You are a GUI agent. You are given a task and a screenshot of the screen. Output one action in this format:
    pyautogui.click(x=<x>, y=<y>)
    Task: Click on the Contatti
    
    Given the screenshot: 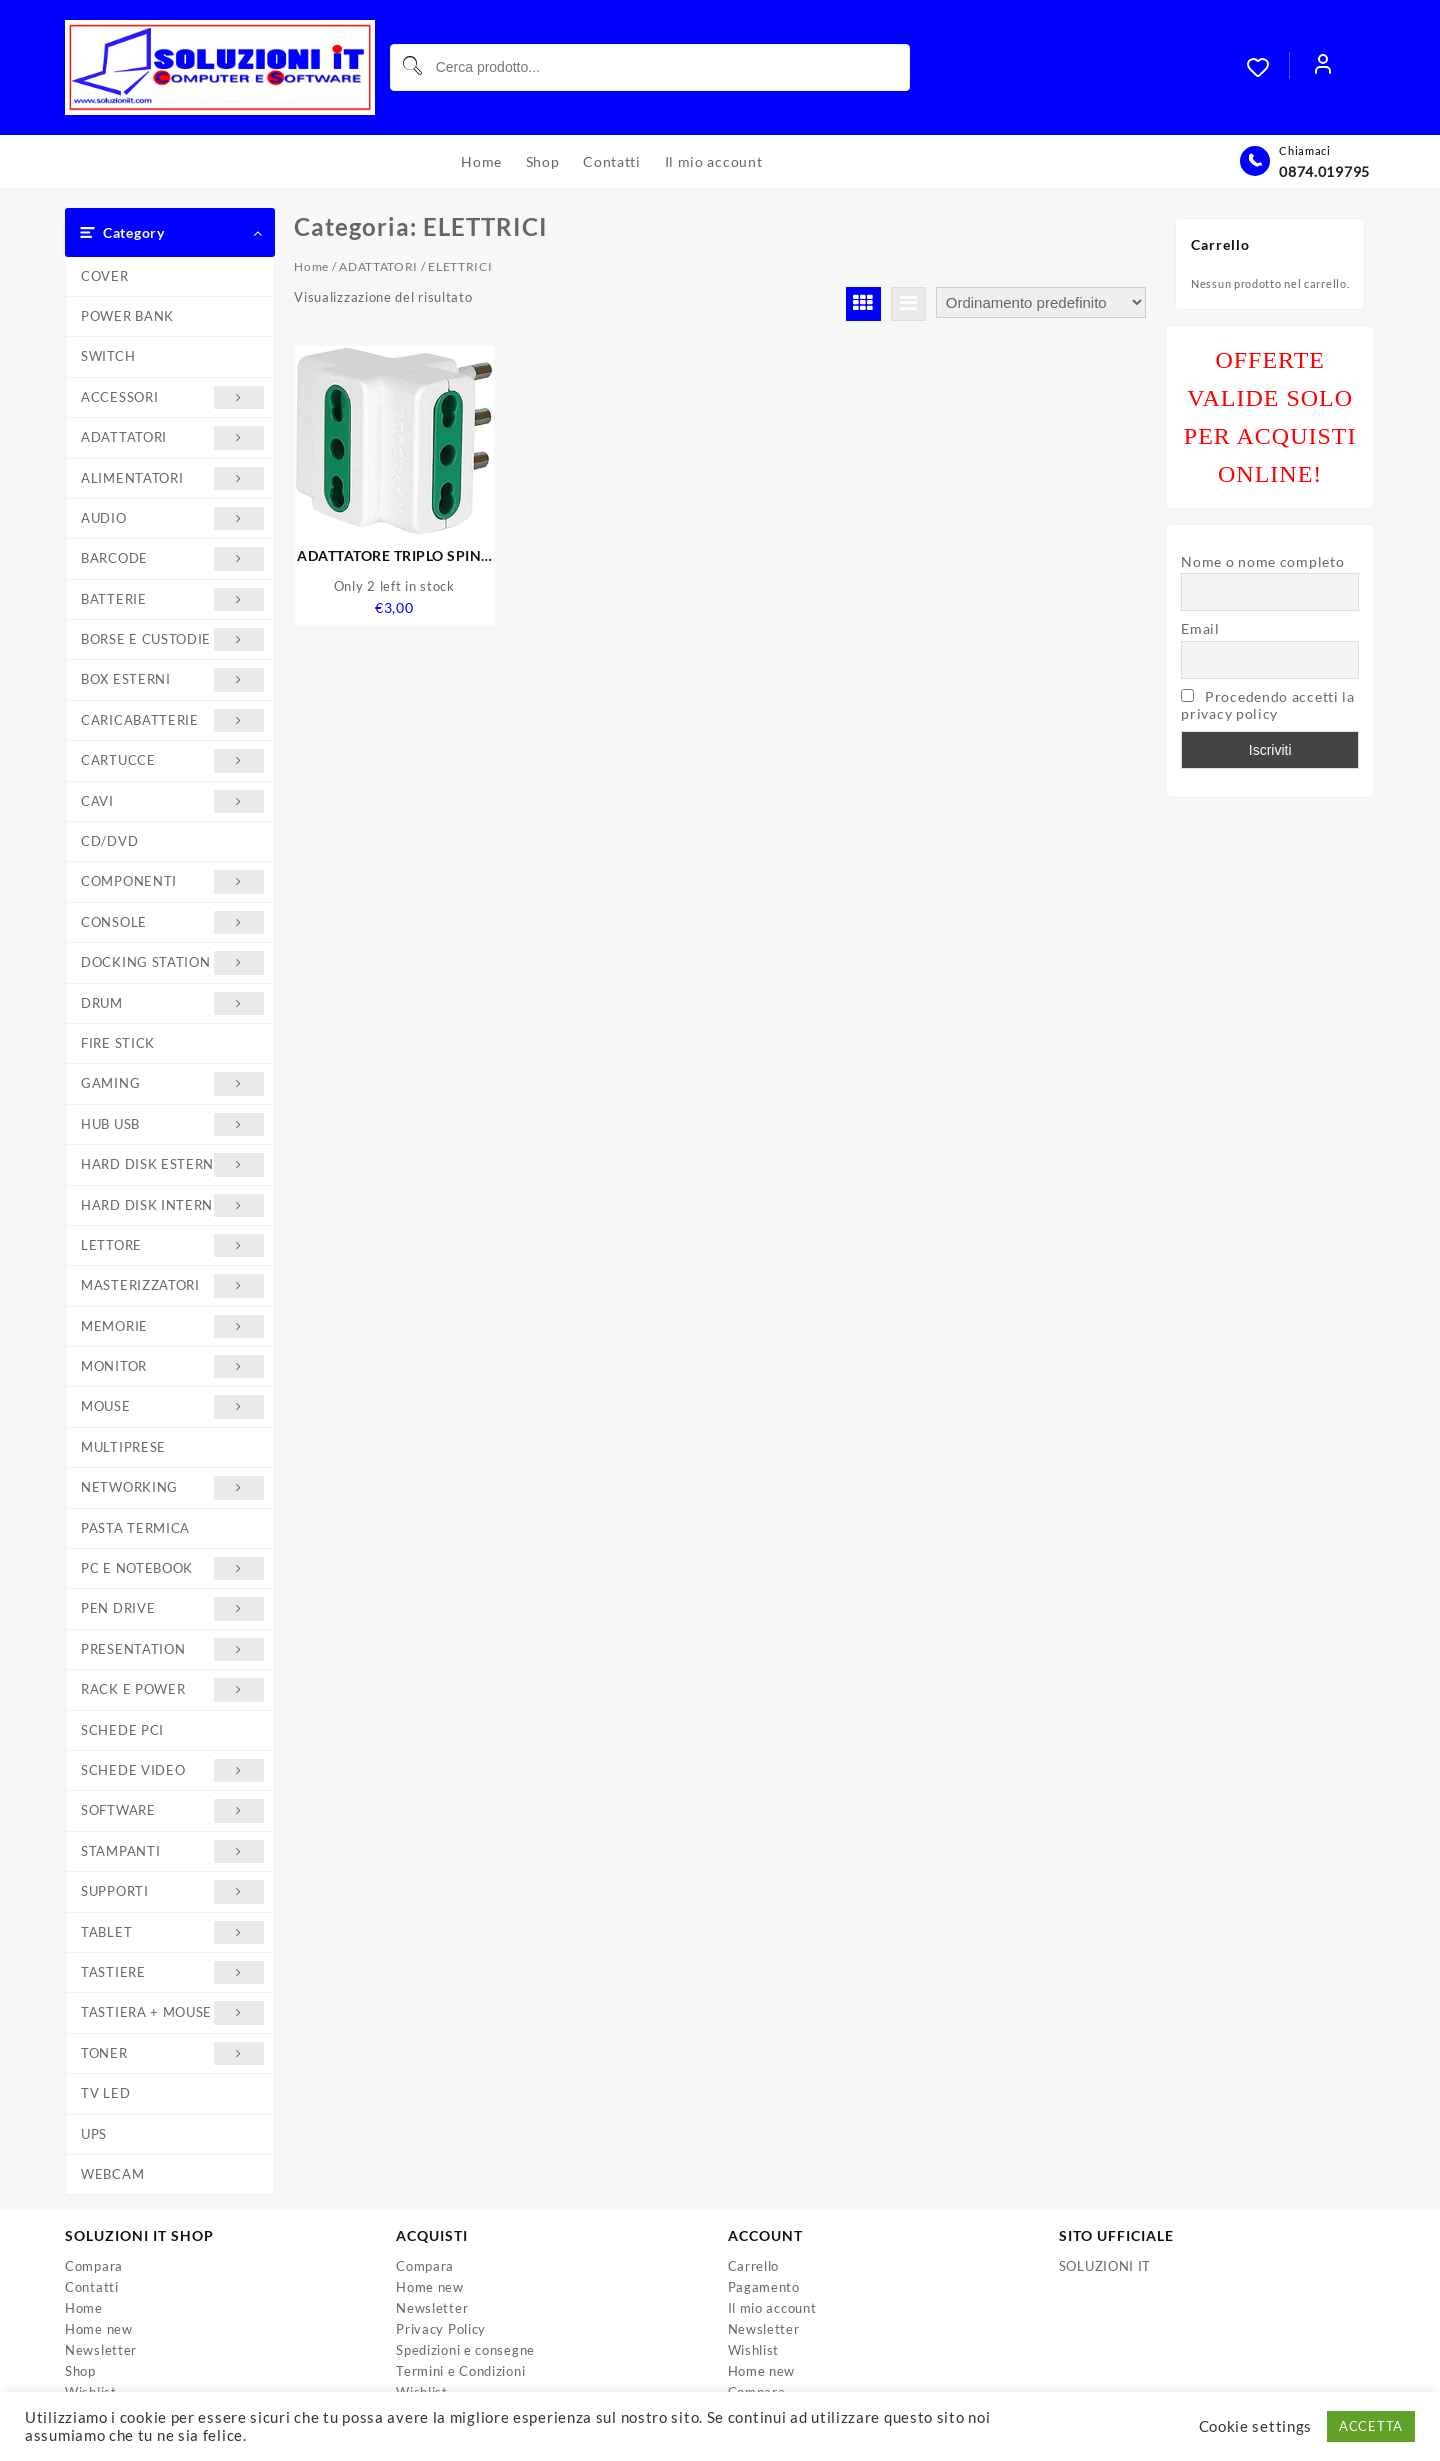 What is the action you would take?
    pyautogui.click(x=92, y=2287)
    